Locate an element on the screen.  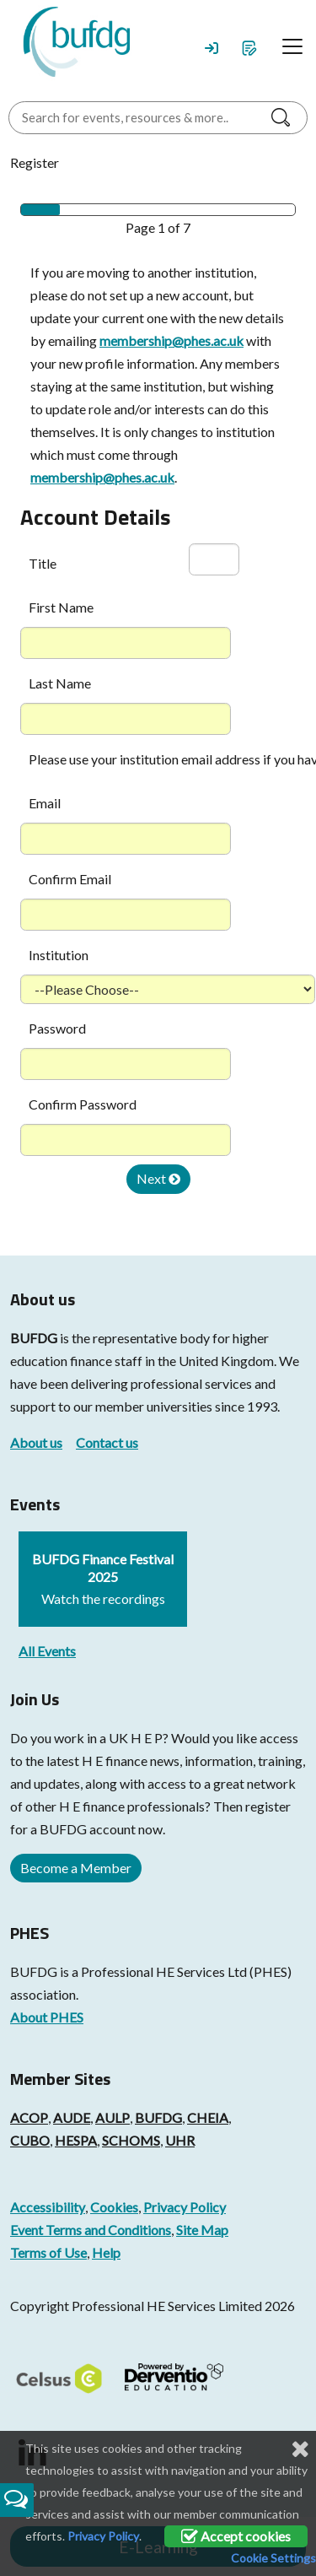
membership@phes.ac.uk is located at coordinates (171, 340).